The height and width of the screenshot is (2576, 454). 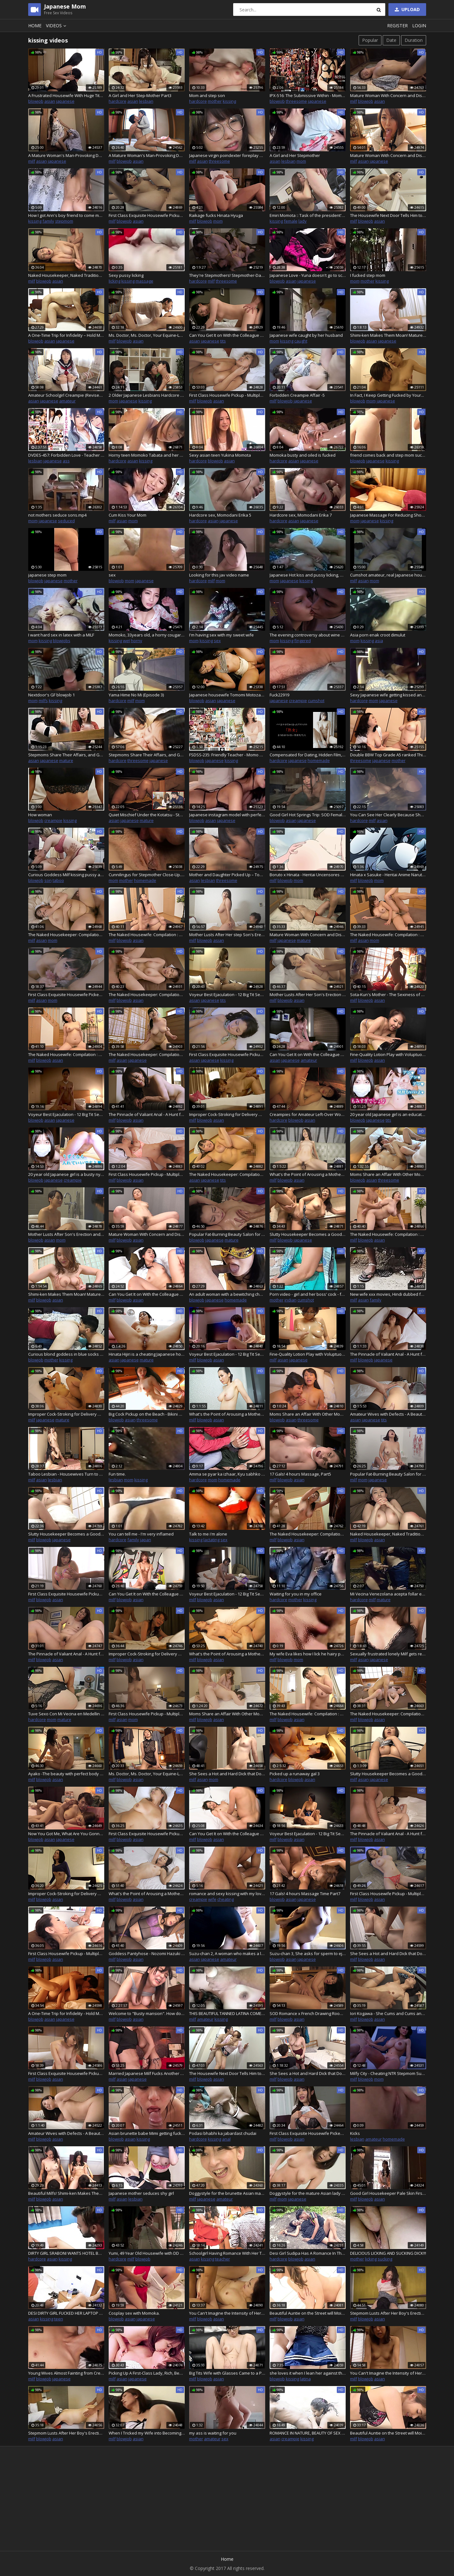 I want to click on You Can't Imagine the Intensity of Her Cumming and Cumming some More! vol.3 - Part.9, so click(x=388, y=2373).